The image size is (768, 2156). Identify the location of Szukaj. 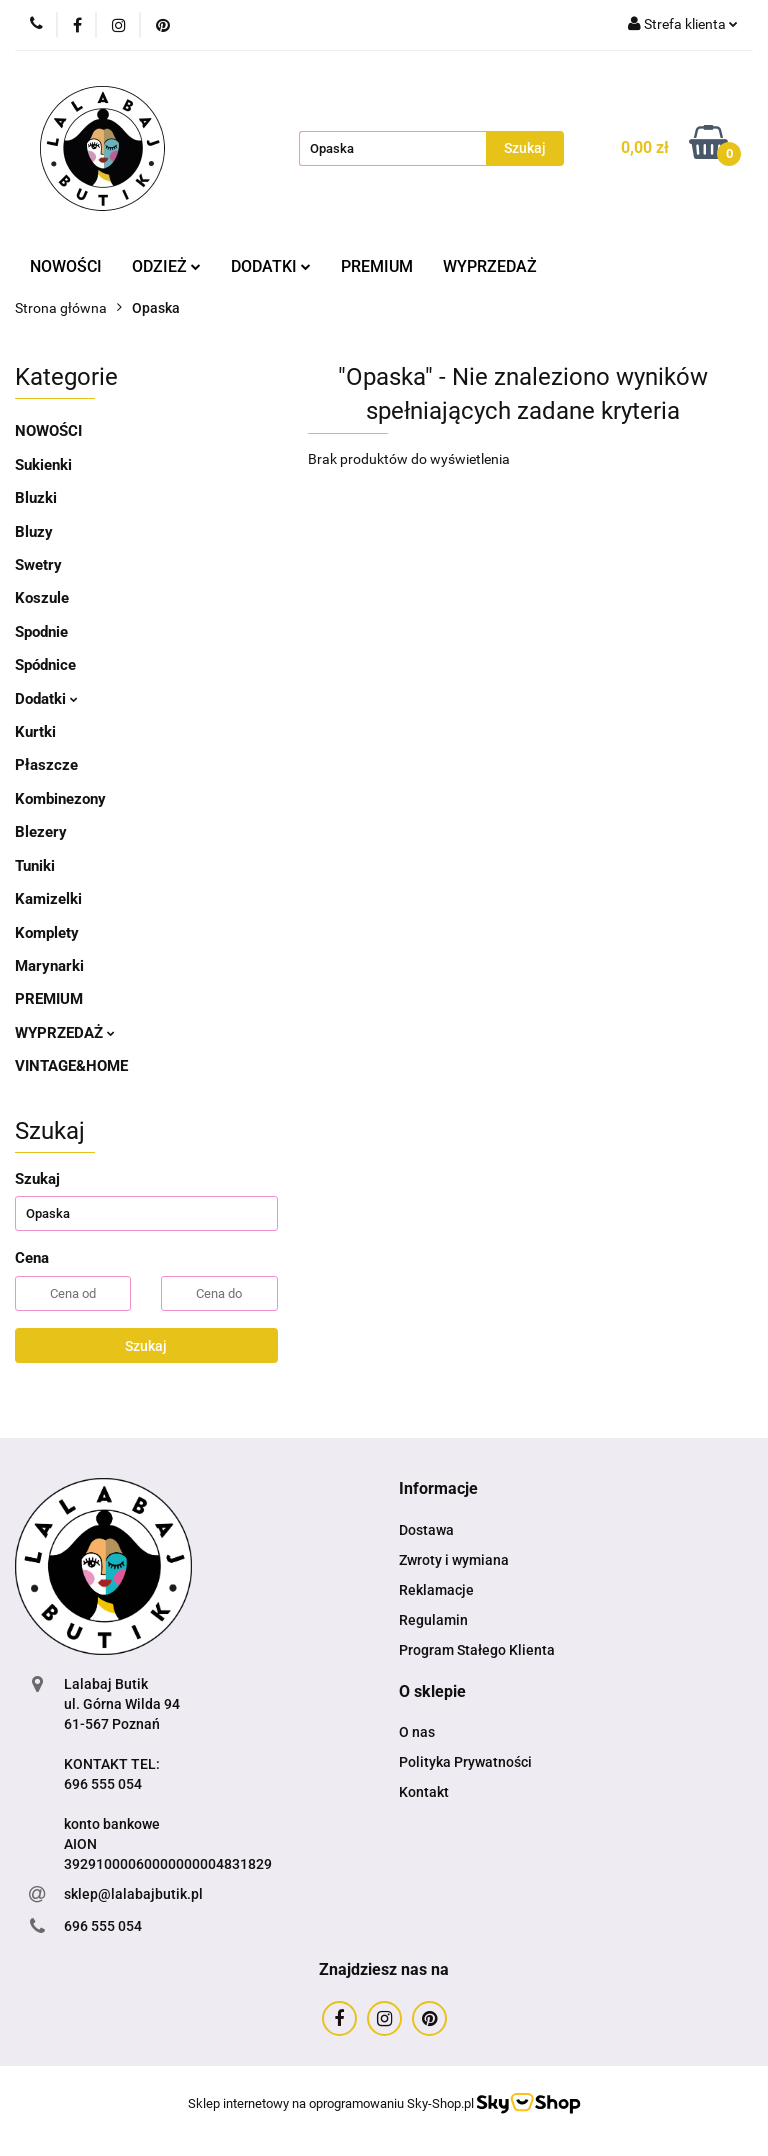
(146, 1346).